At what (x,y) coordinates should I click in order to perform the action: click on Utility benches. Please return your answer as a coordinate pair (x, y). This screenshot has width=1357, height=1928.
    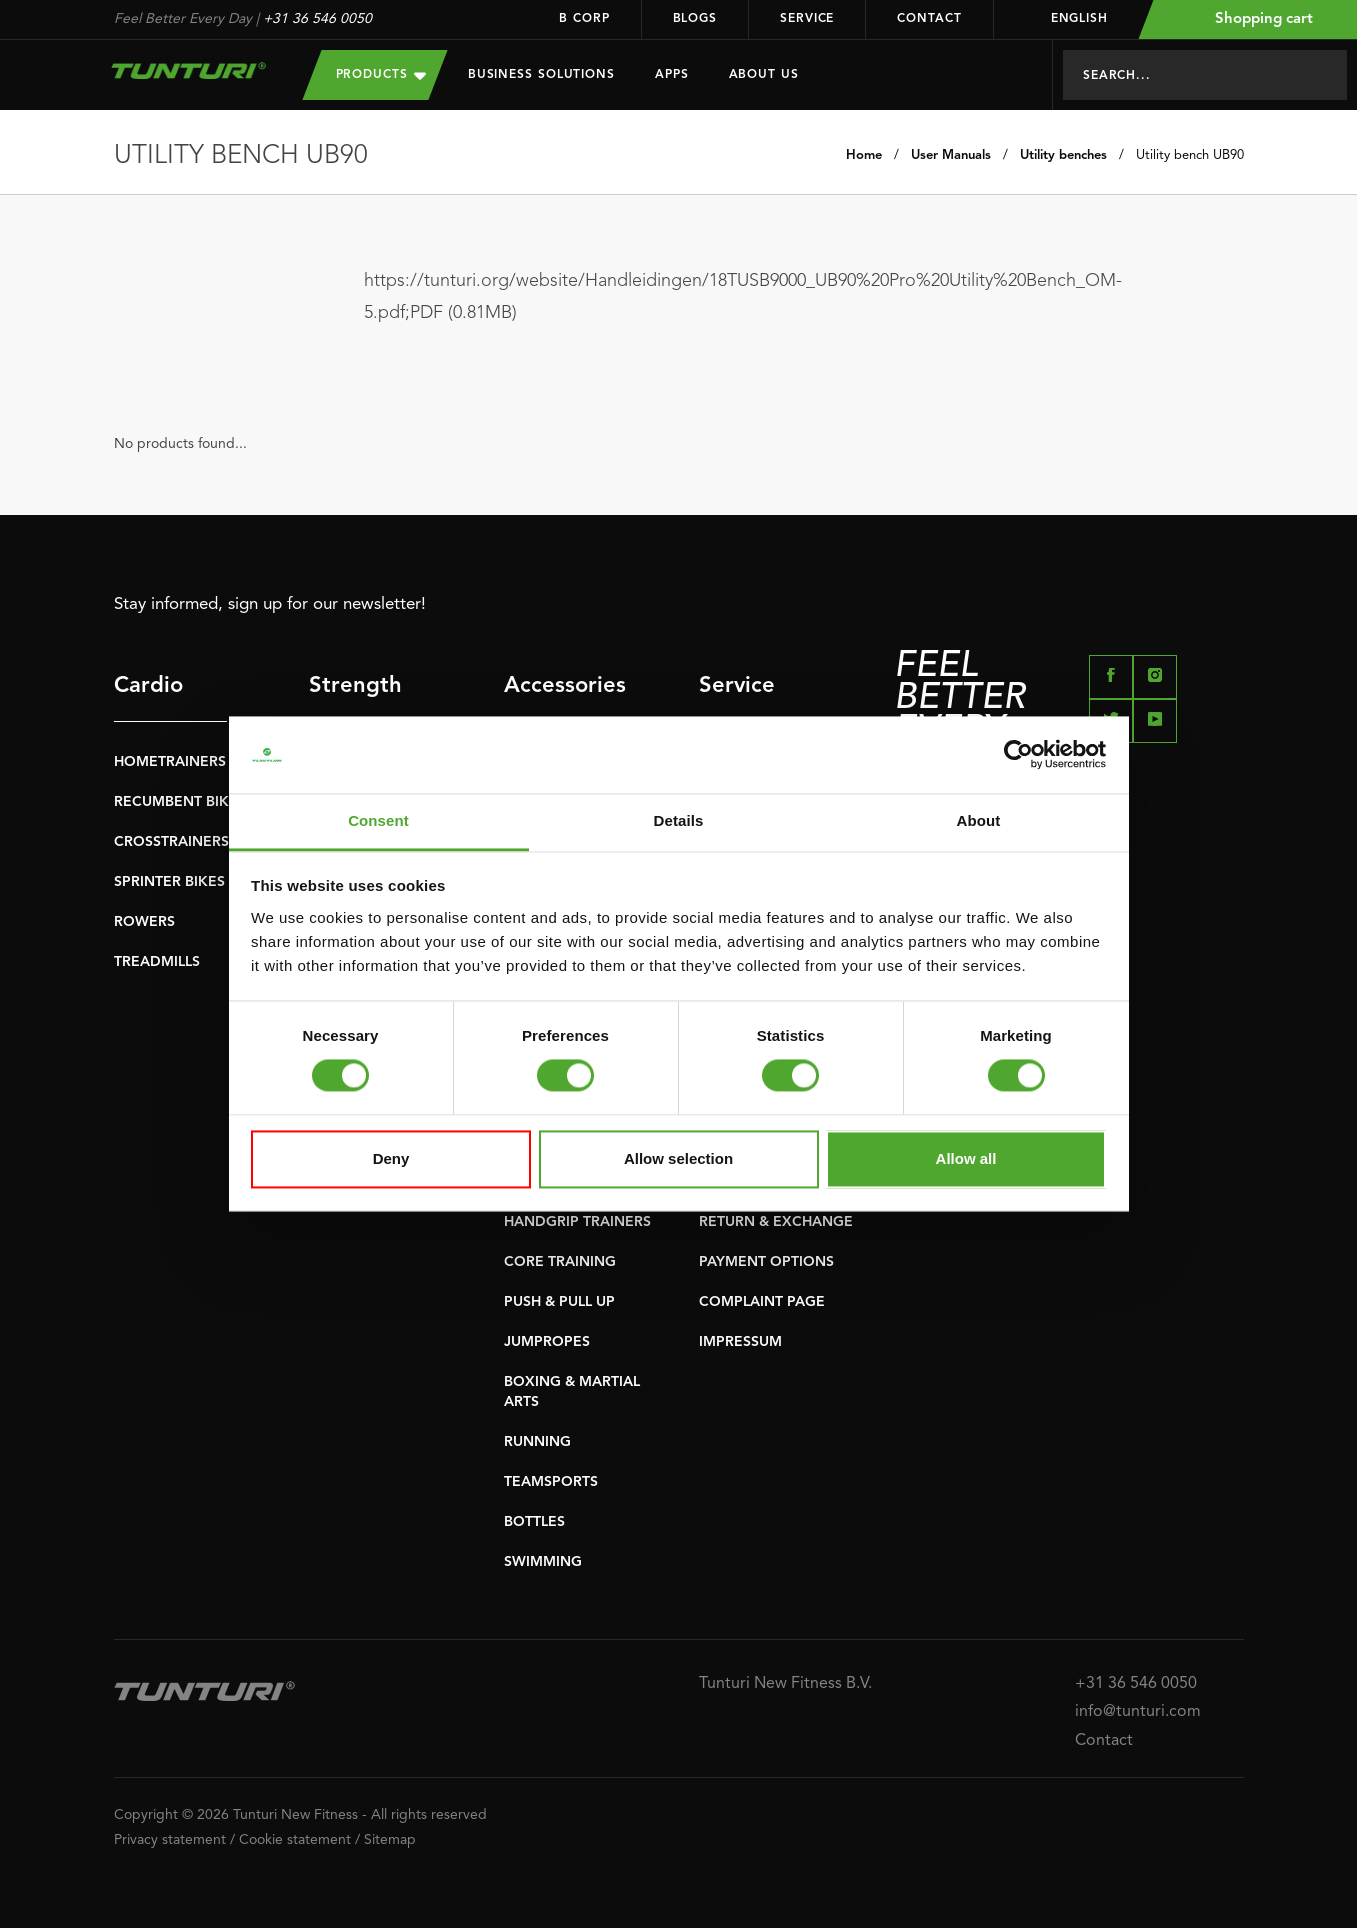
    Looking at the image, I should click on (1063, 155).